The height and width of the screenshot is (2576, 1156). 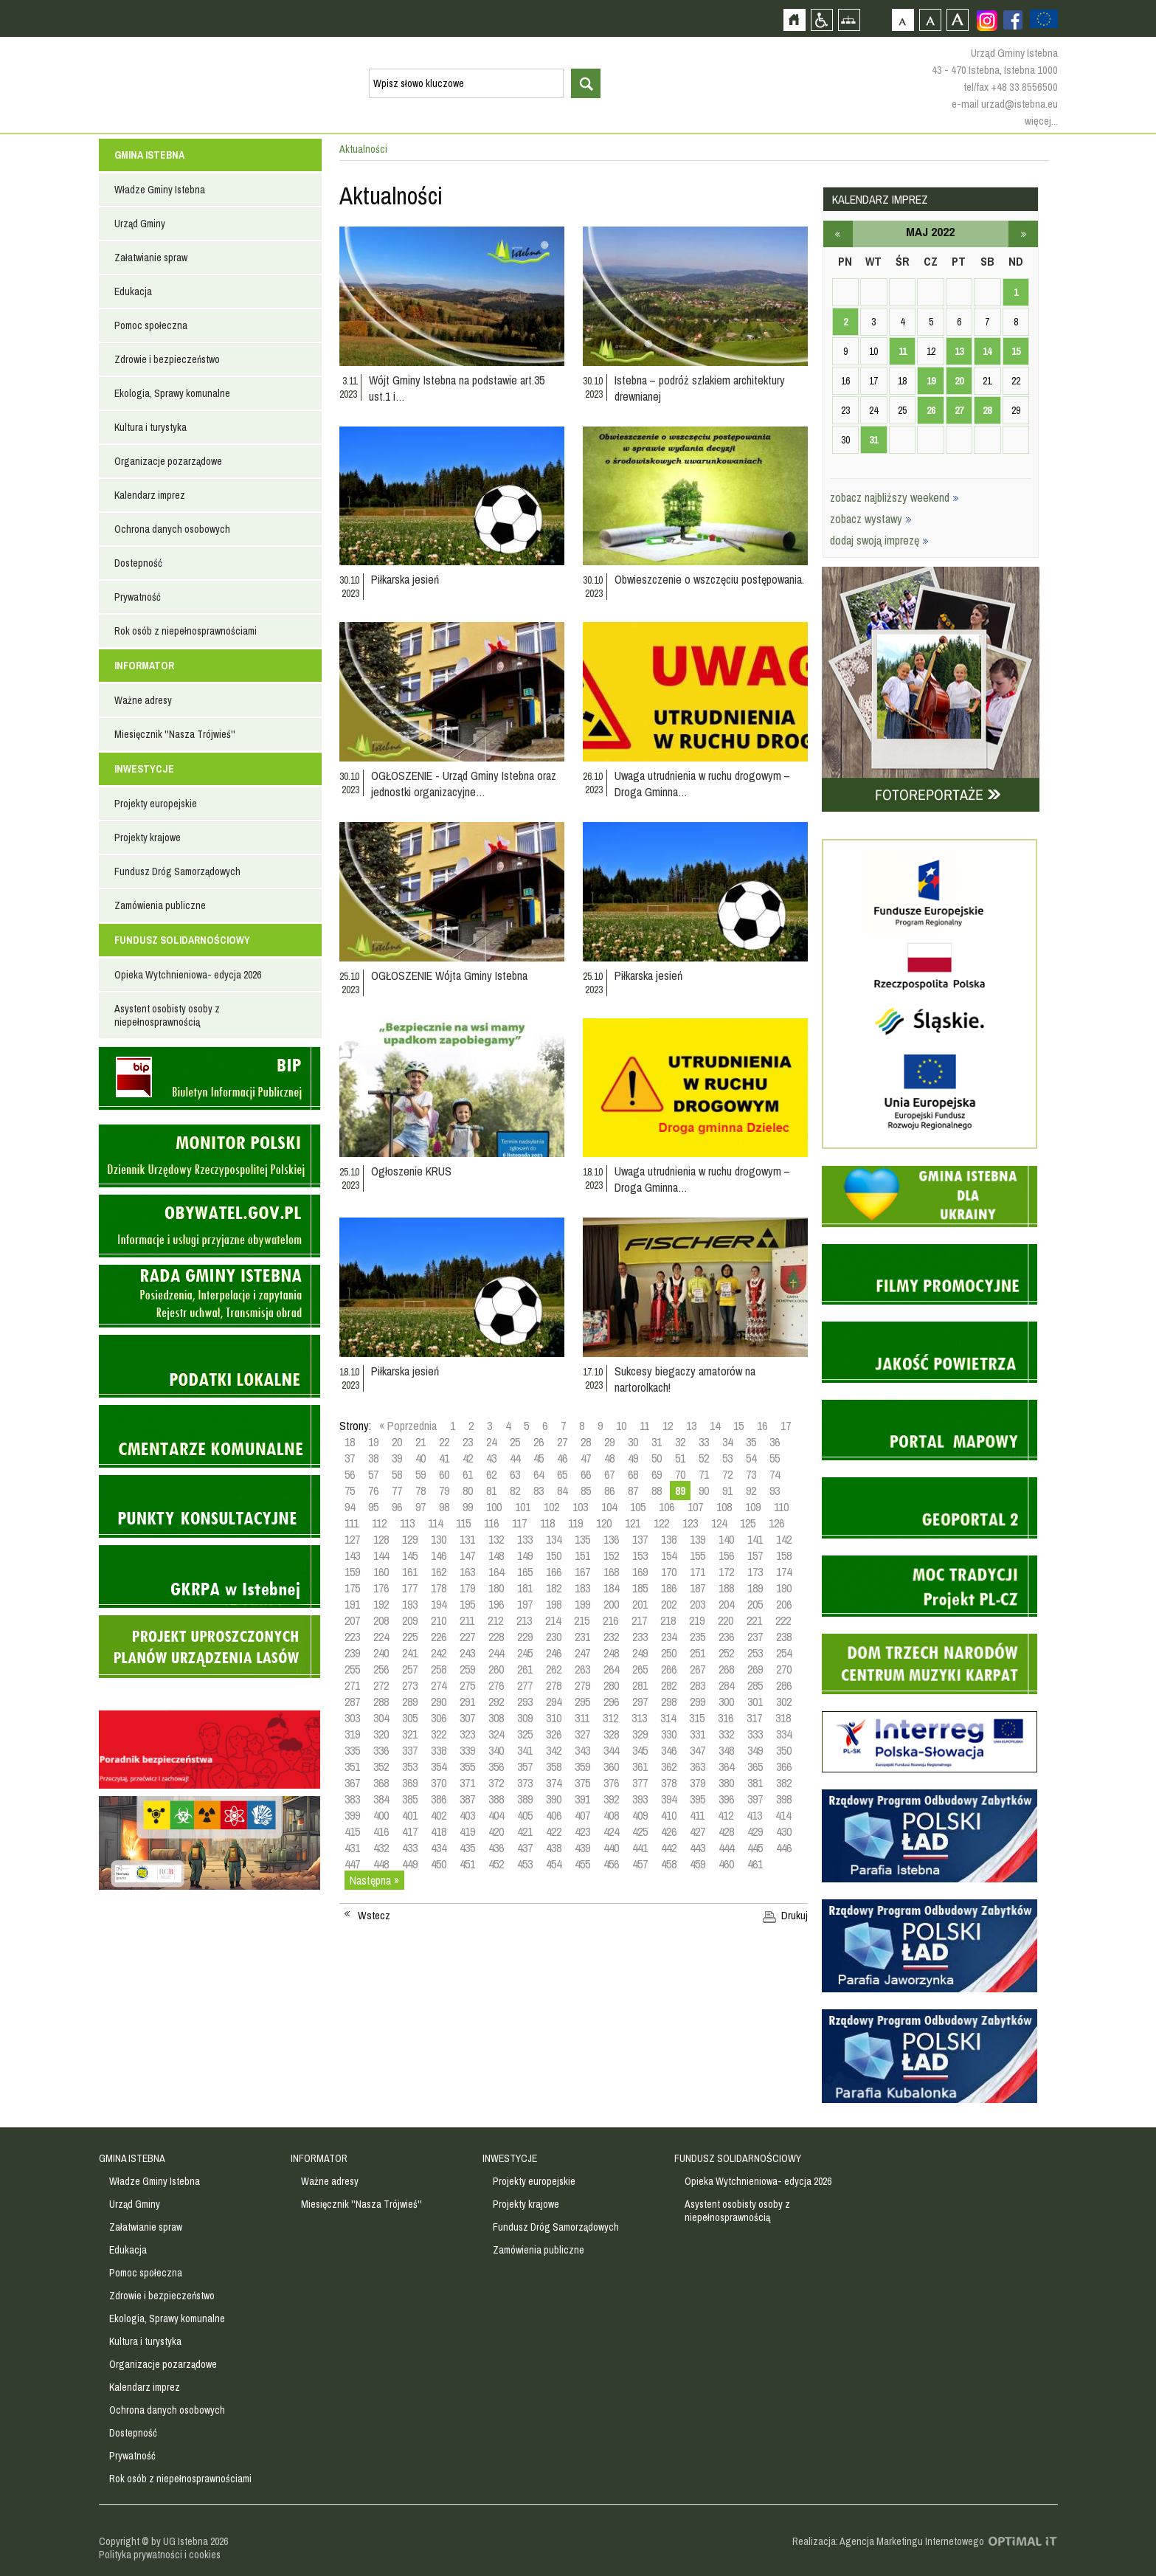 What do you see at coordinates (435, 1523) in the screenshot?
I see `114` at bounding box center [435, 1523].